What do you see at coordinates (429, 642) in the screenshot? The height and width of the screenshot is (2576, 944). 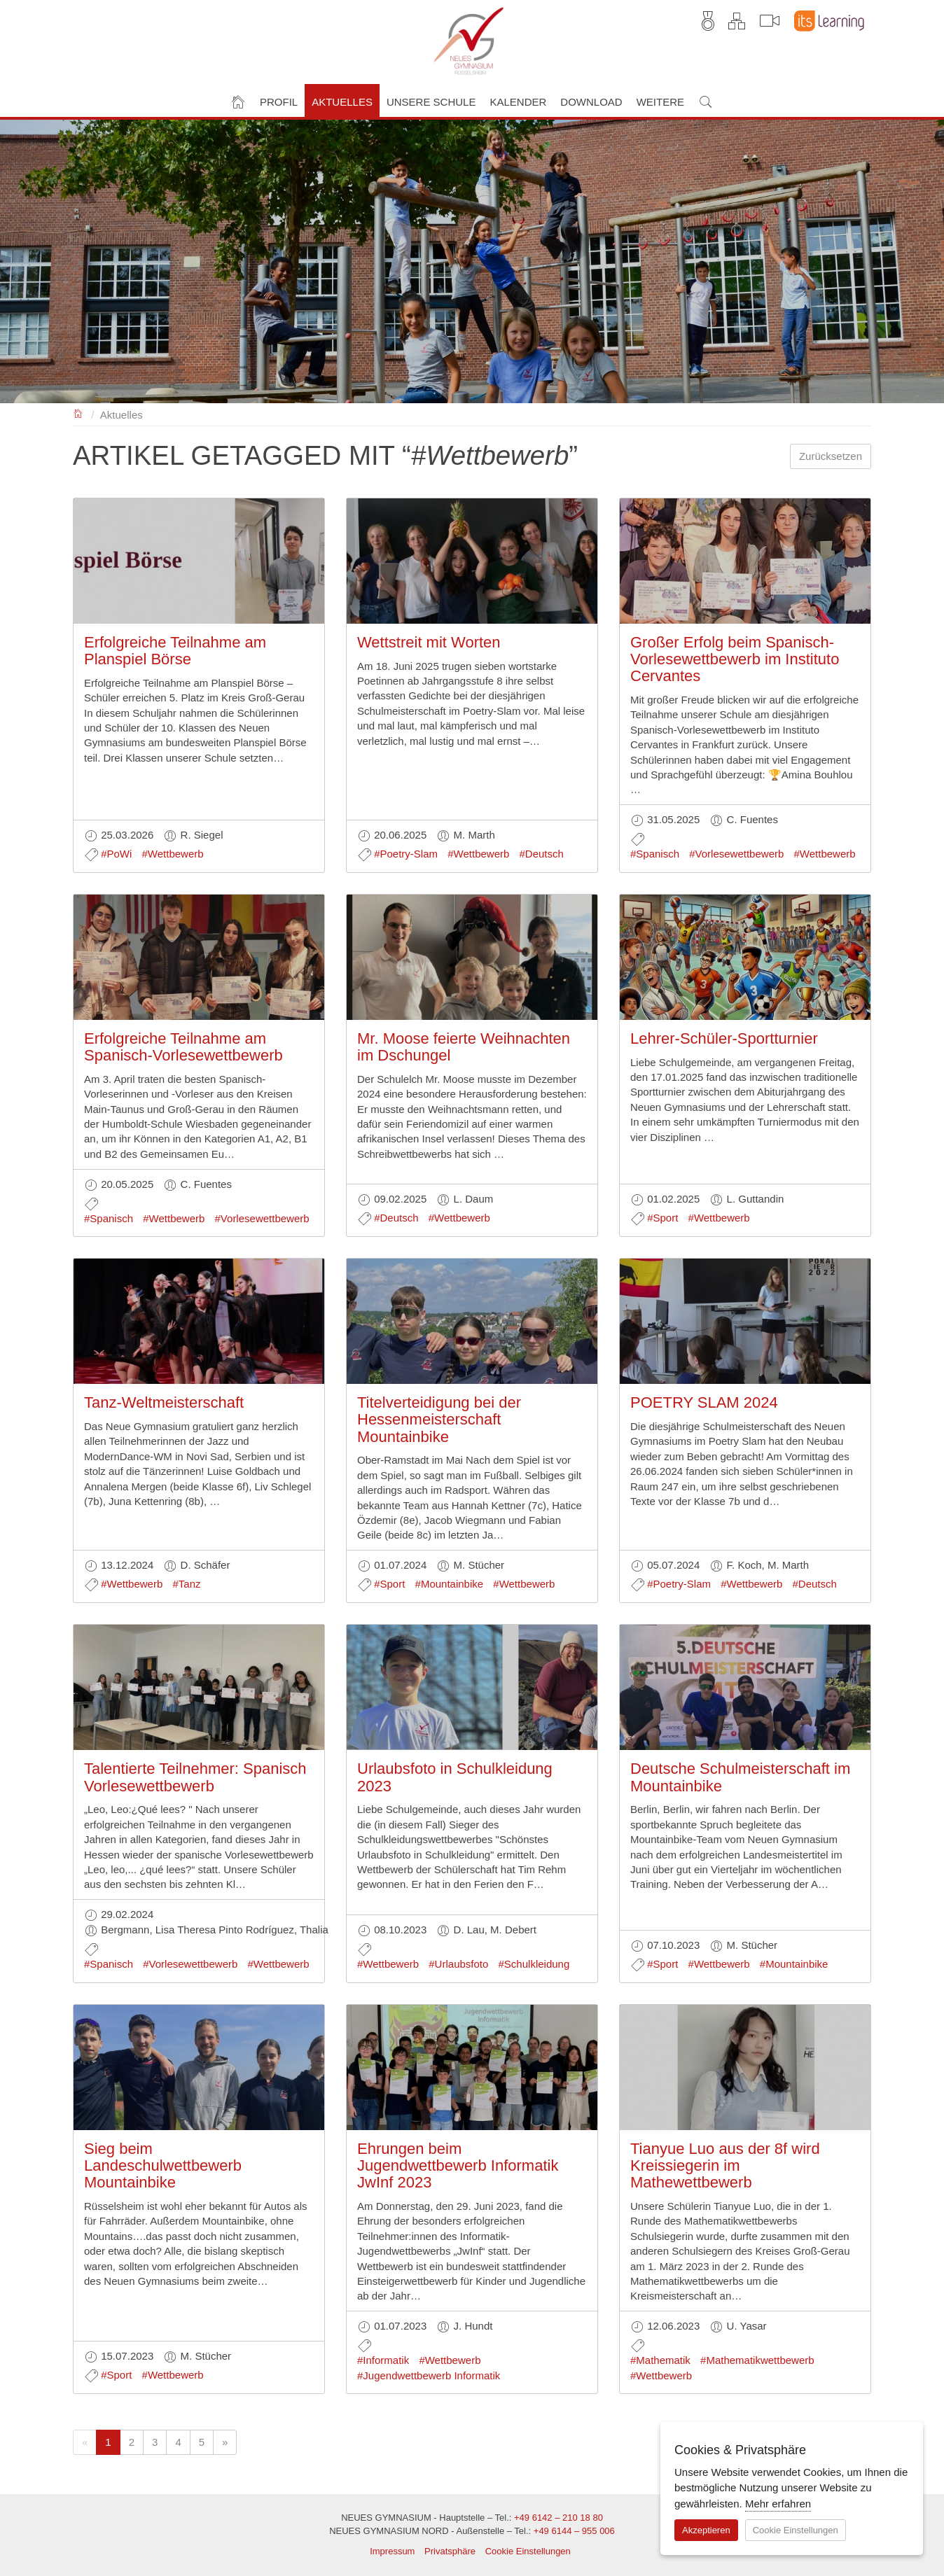 I see `Wettstreit mit Worten` at bounding box center [429, 642].